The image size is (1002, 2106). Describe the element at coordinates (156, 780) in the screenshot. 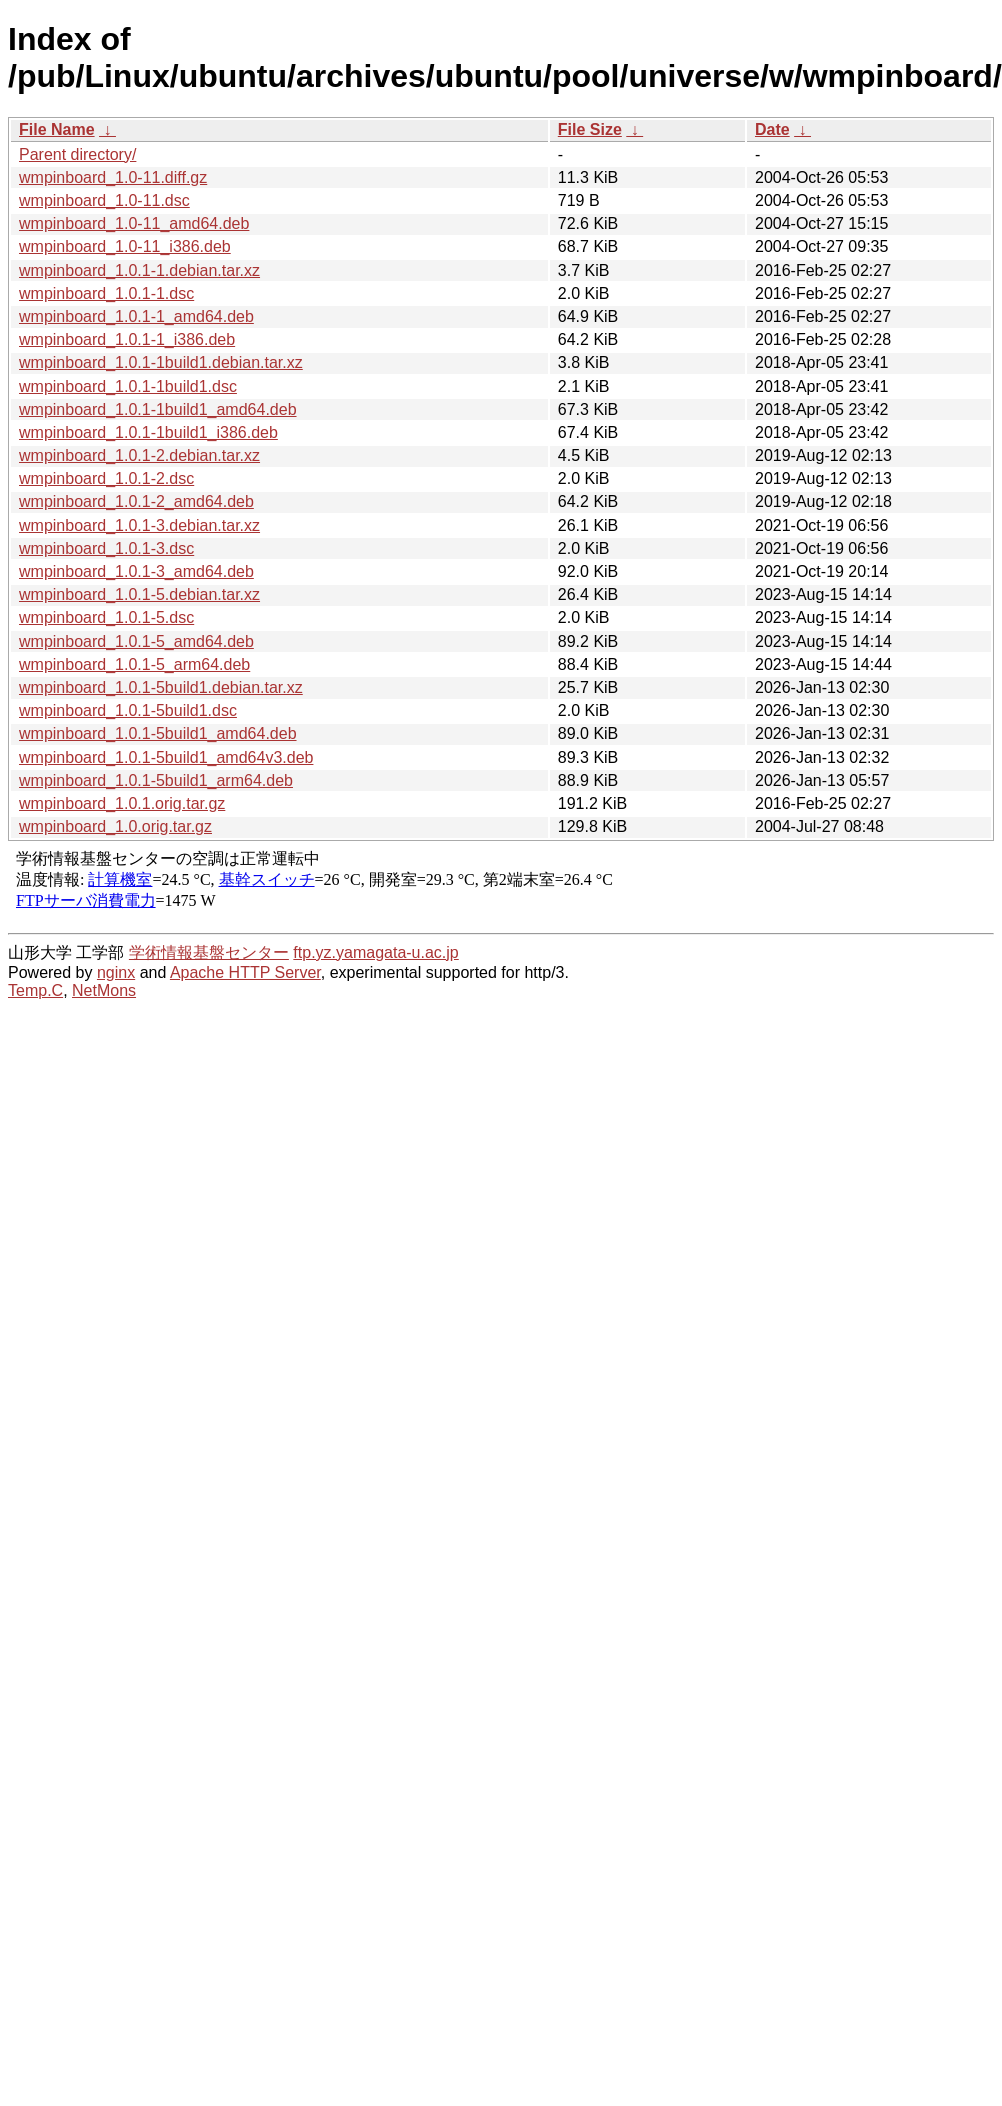

I see `wmpinboard_1.0.1-5build1_arm64.deb` at that location.